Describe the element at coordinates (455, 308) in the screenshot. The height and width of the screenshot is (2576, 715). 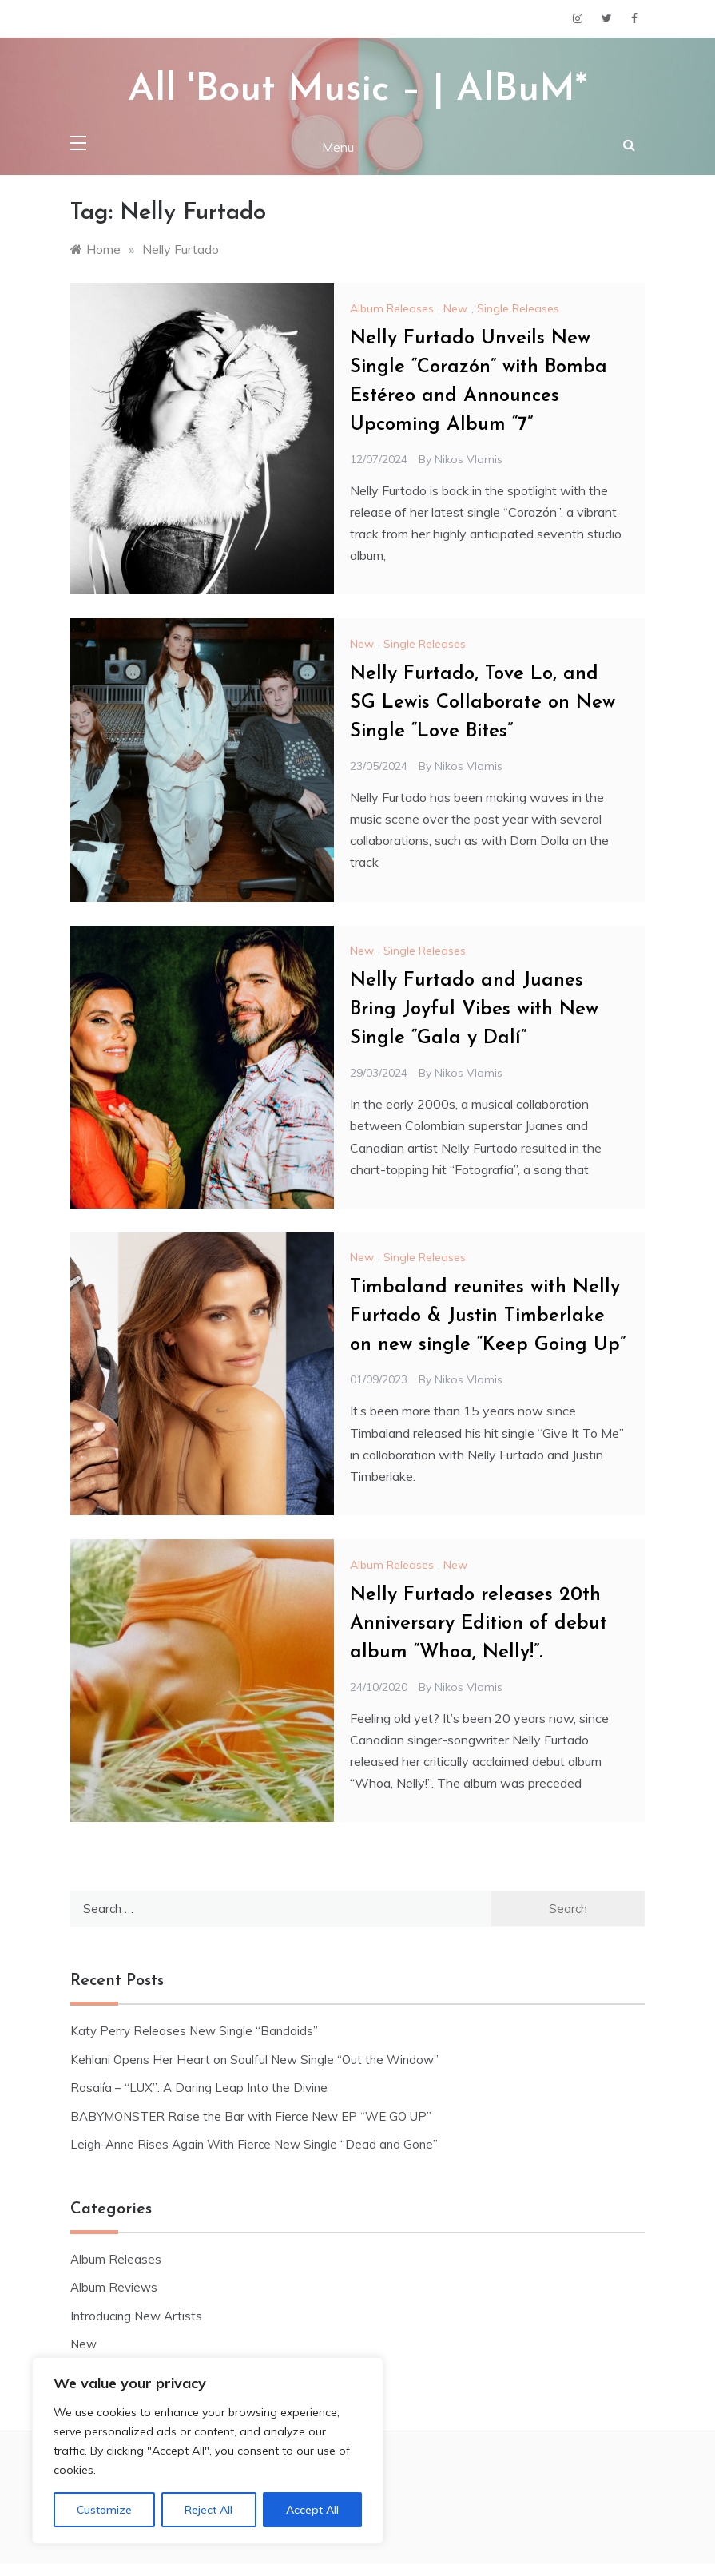
I see `New` at that location.